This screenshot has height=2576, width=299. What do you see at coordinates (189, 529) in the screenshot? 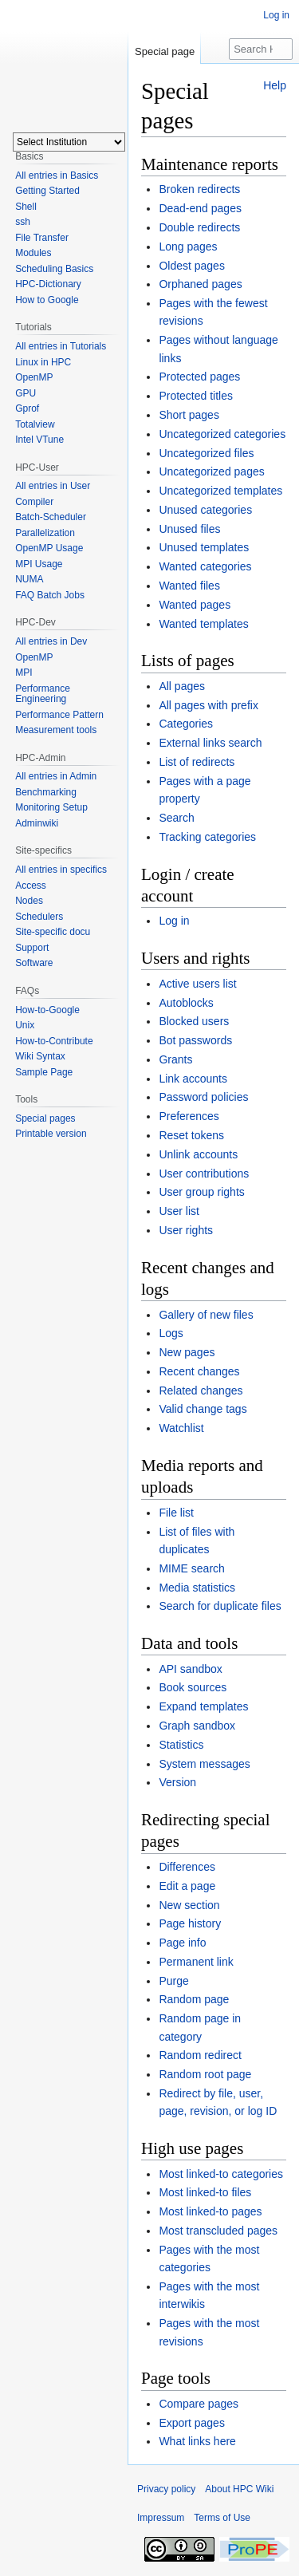
I see `Unused files` at bounding box center [189, 529].